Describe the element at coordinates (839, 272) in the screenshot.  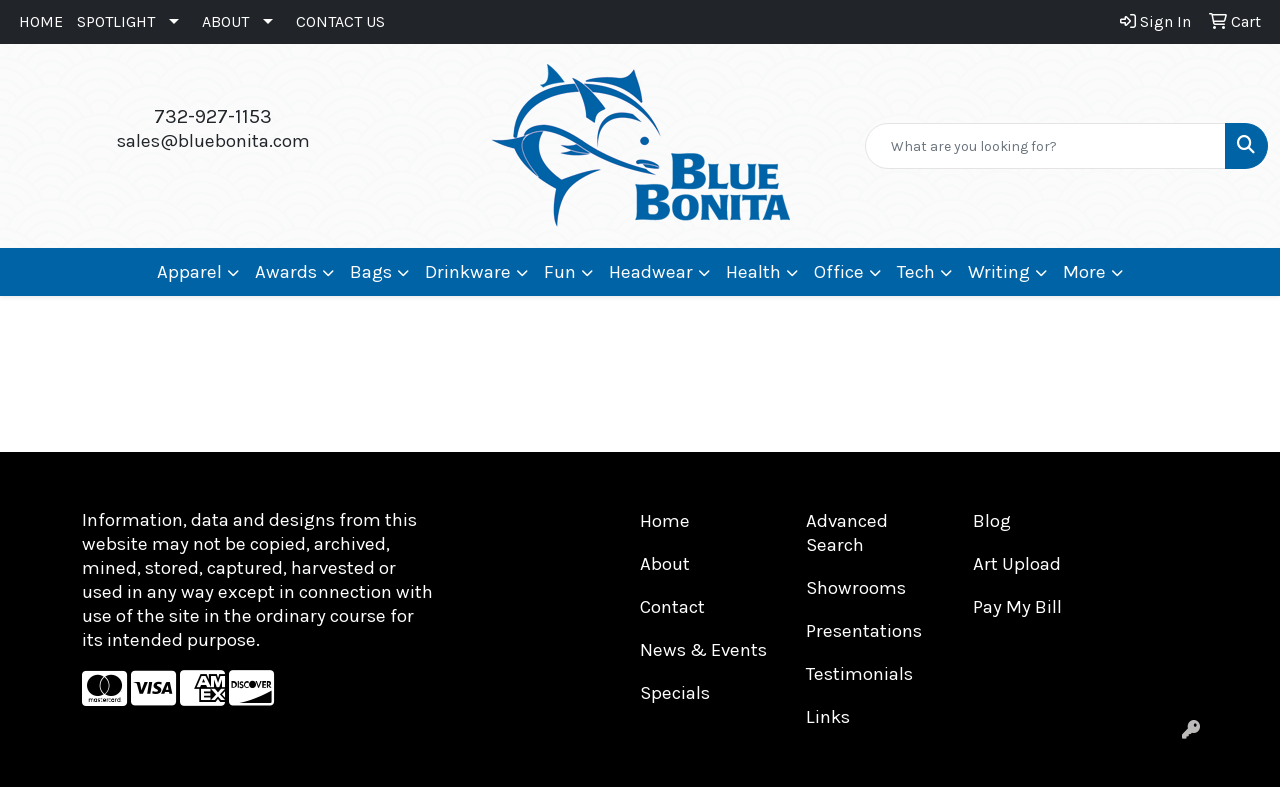
I see `Office [button]` at that location.